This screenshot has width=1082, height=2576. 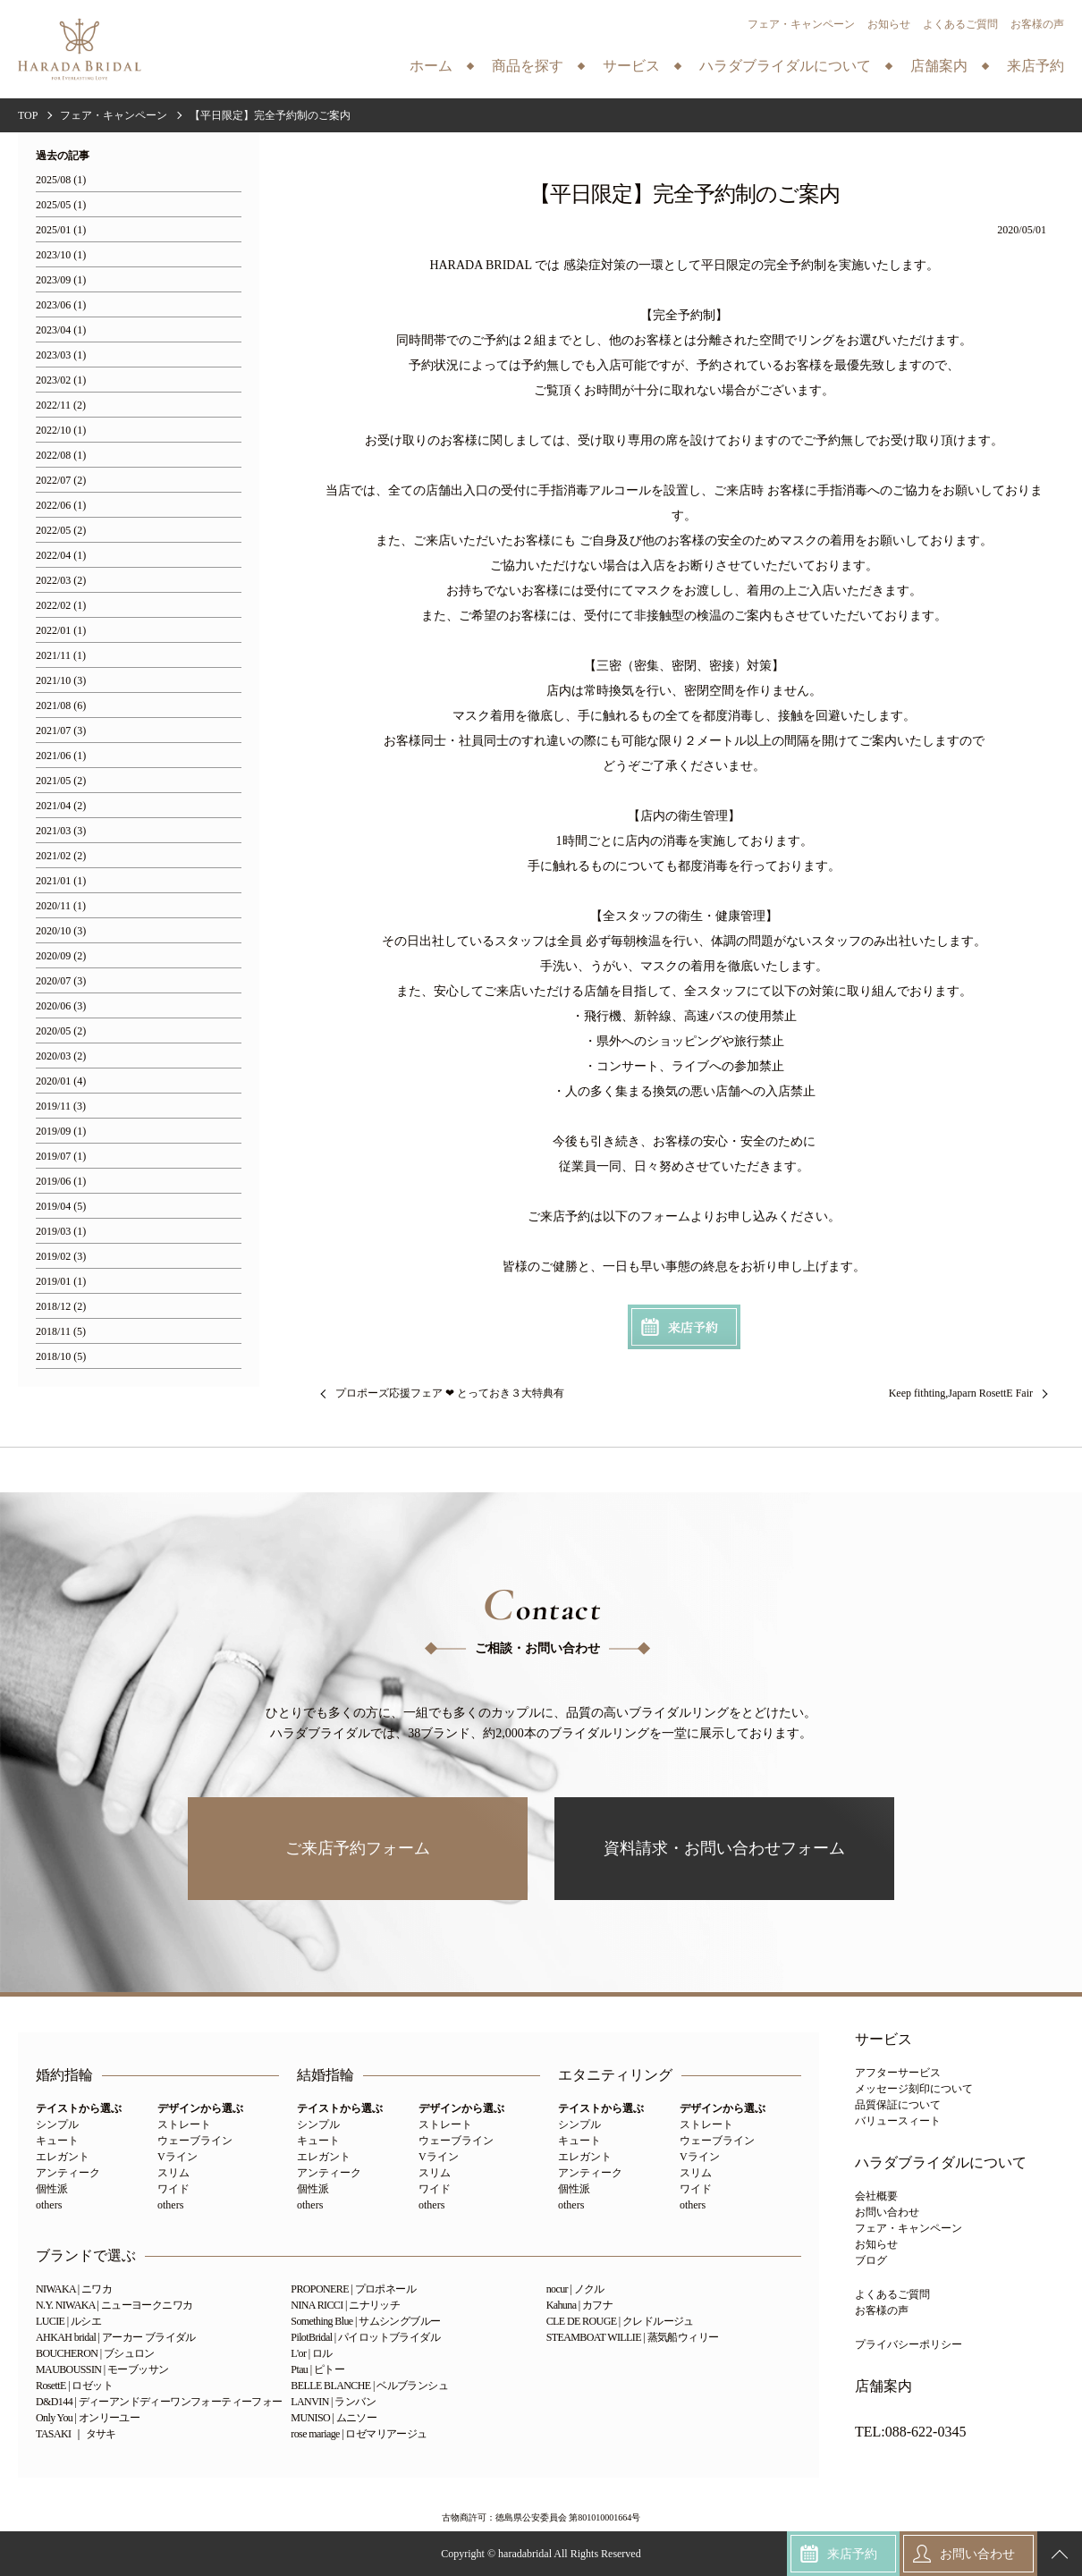 What do you see at coordinates (876, 2196) in the screenshot?
I see `会社概要` at bounding box center [876, 2196].